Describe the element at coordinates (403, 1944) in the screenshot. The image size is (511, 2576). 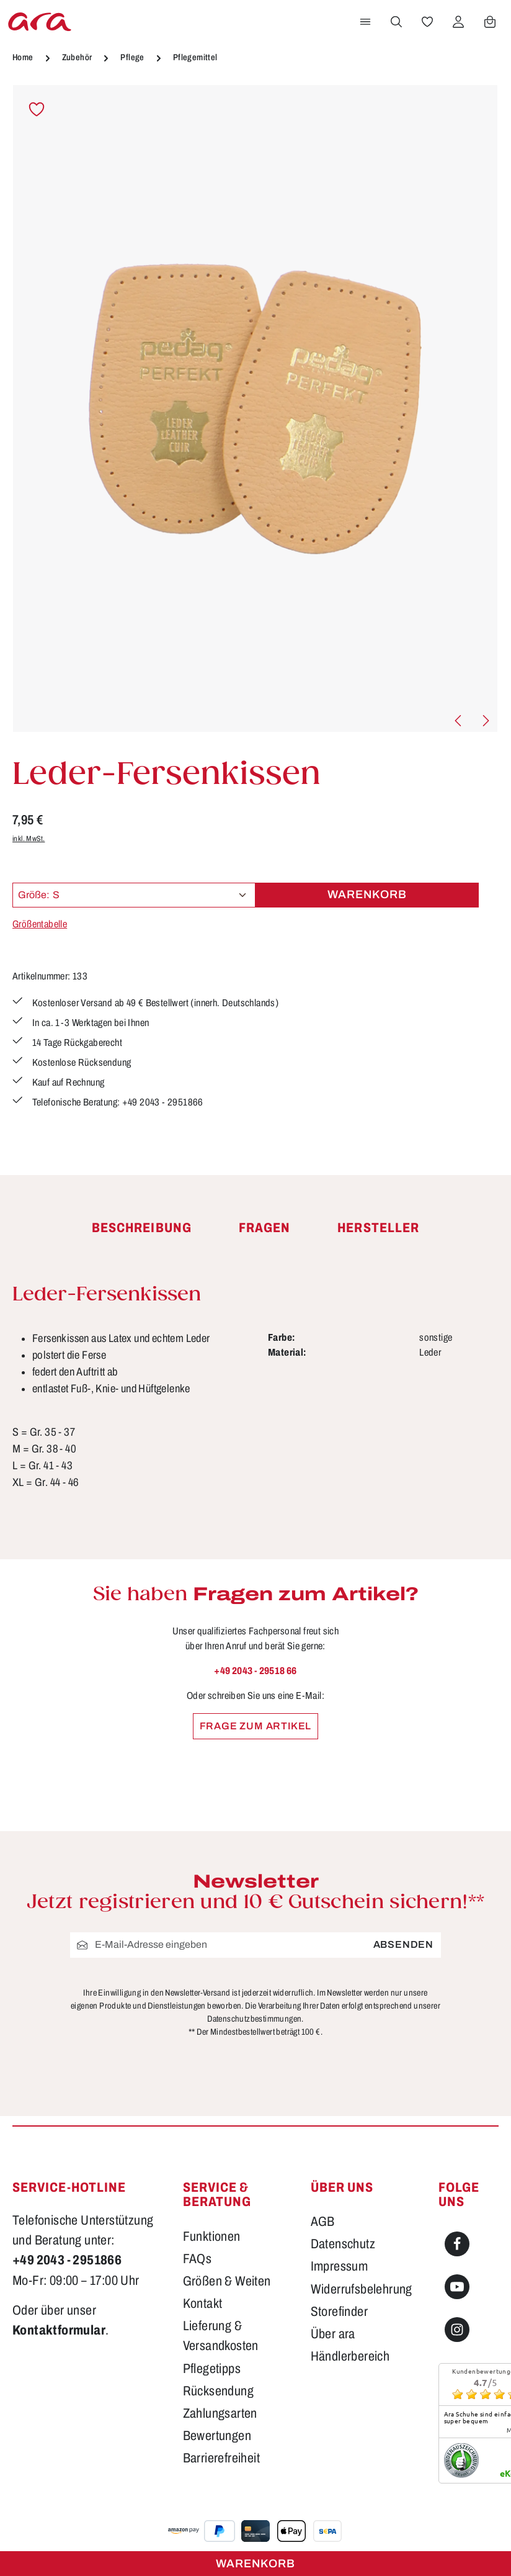
I see `Absenden` at that location.